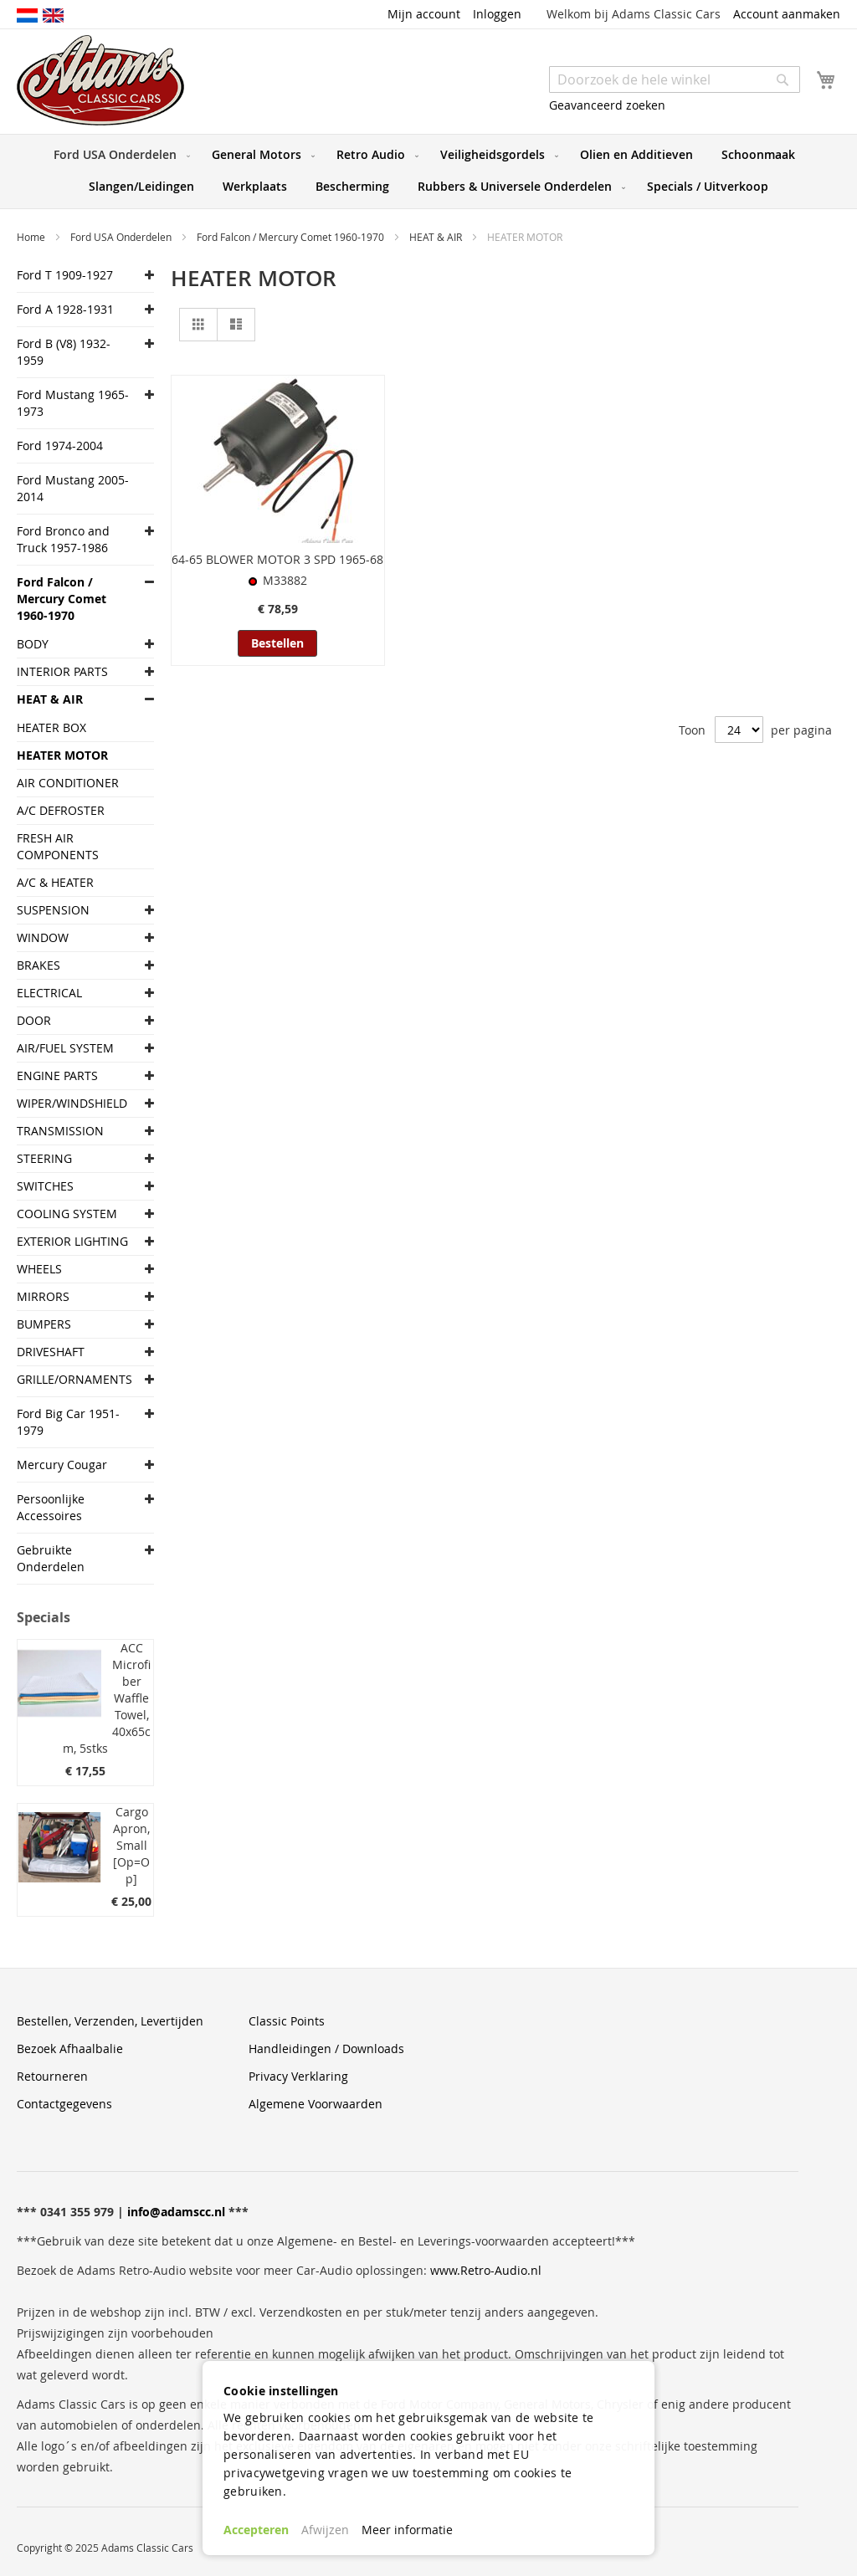  I want to click on Persoonlijke Accessoires, so click(51, 1507).